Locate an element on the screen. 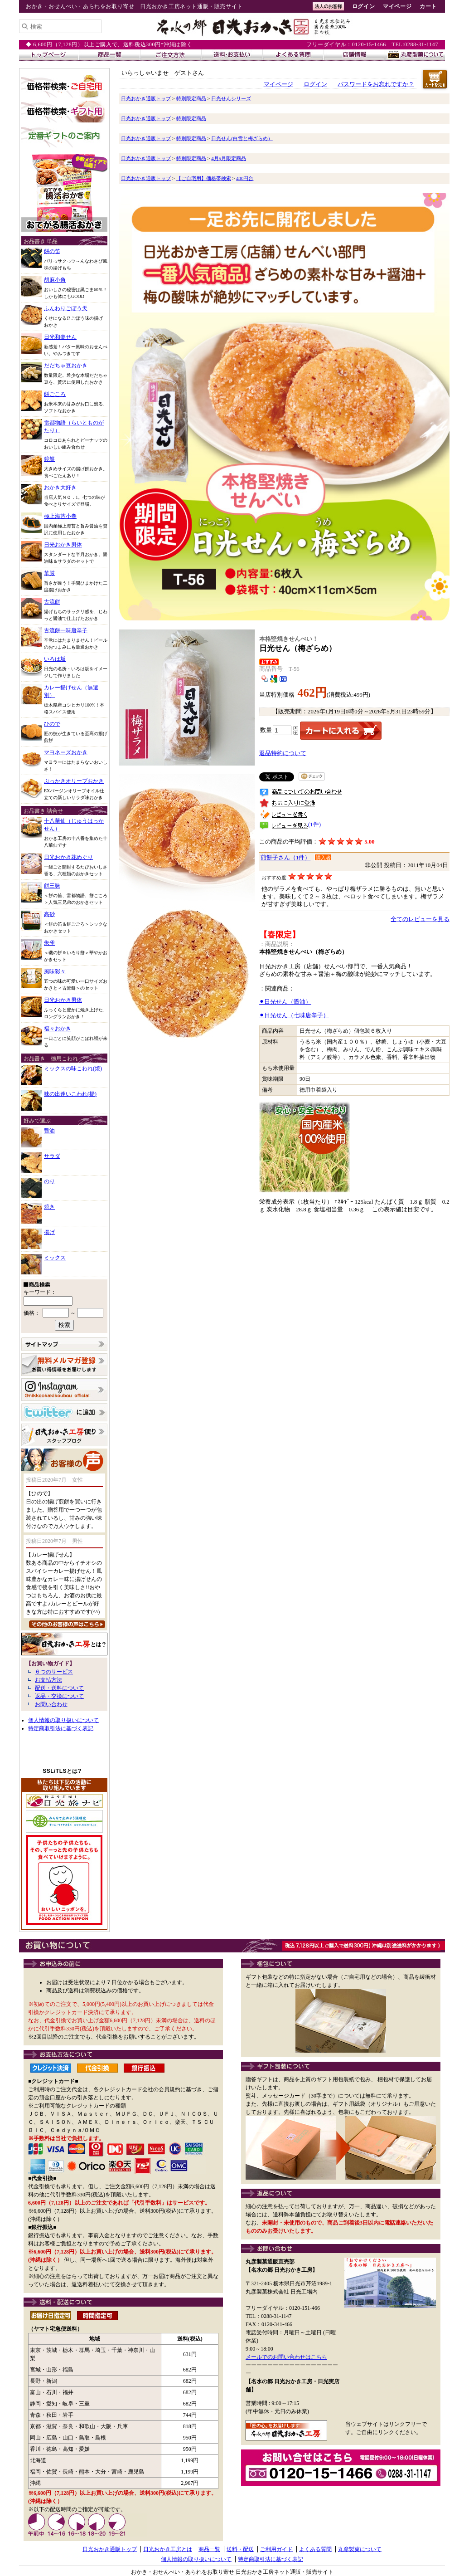 The width and height of the screenshot is (464, 2576). 胡麻小角 is located at coordinates (55, 280).